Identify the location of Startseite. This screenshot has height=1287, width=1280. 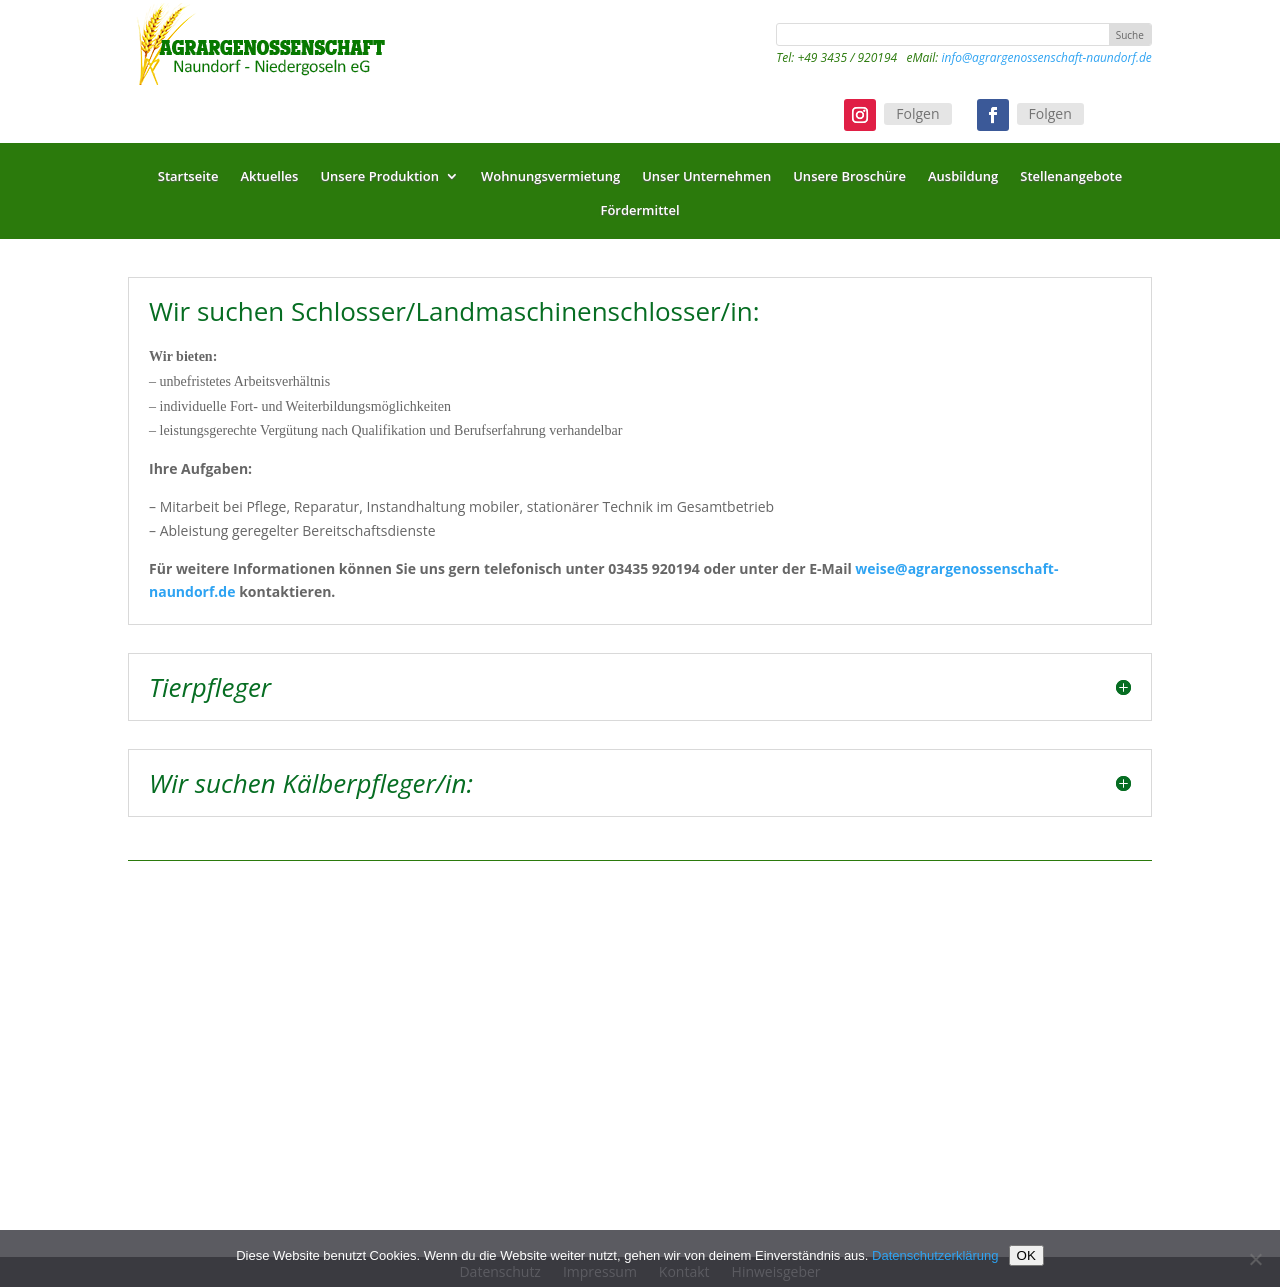
(188, 180).